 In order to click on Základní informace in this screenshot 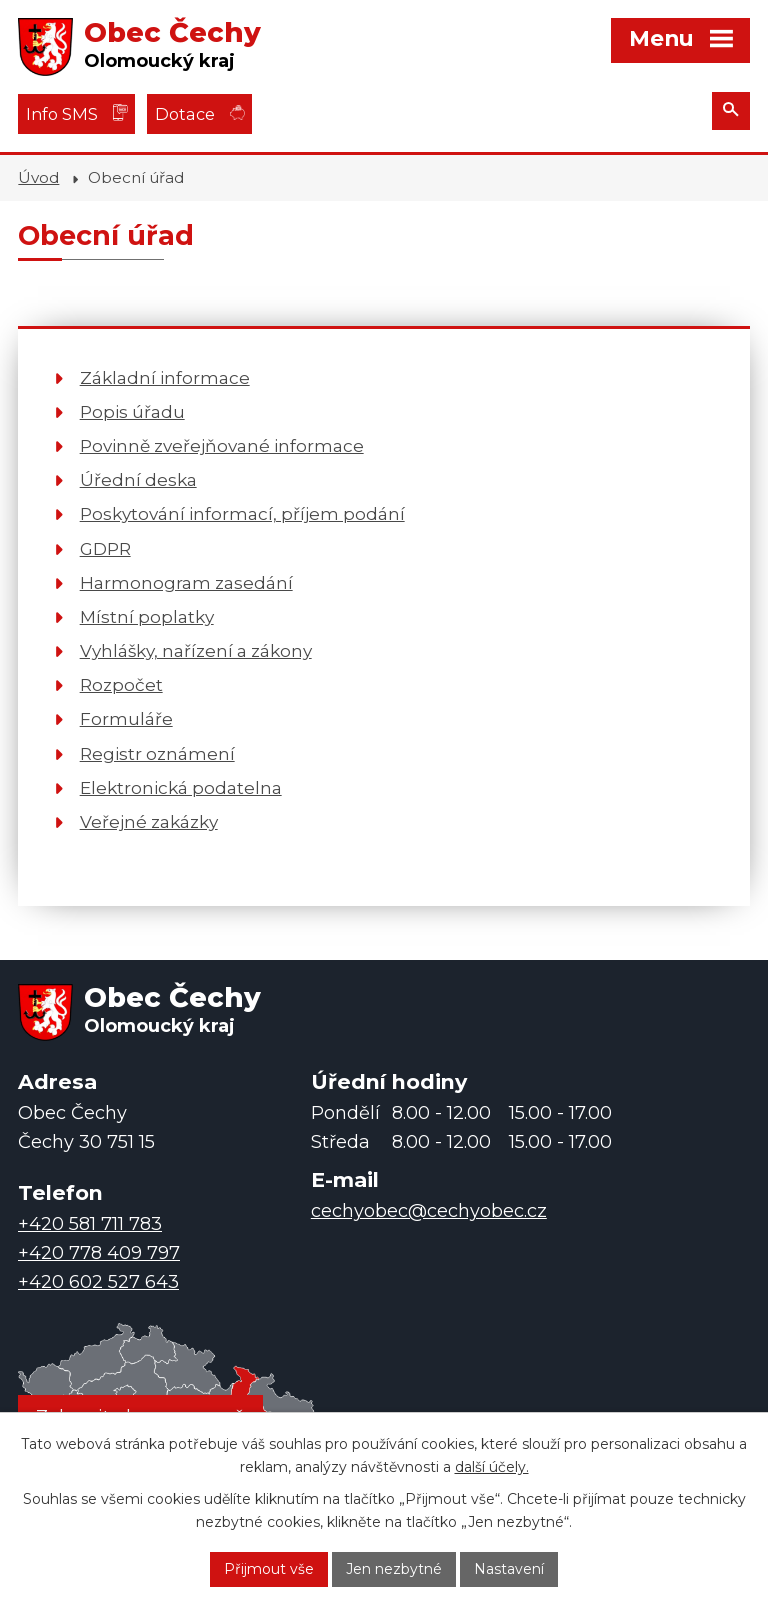, I will do `click(165, 377)`.